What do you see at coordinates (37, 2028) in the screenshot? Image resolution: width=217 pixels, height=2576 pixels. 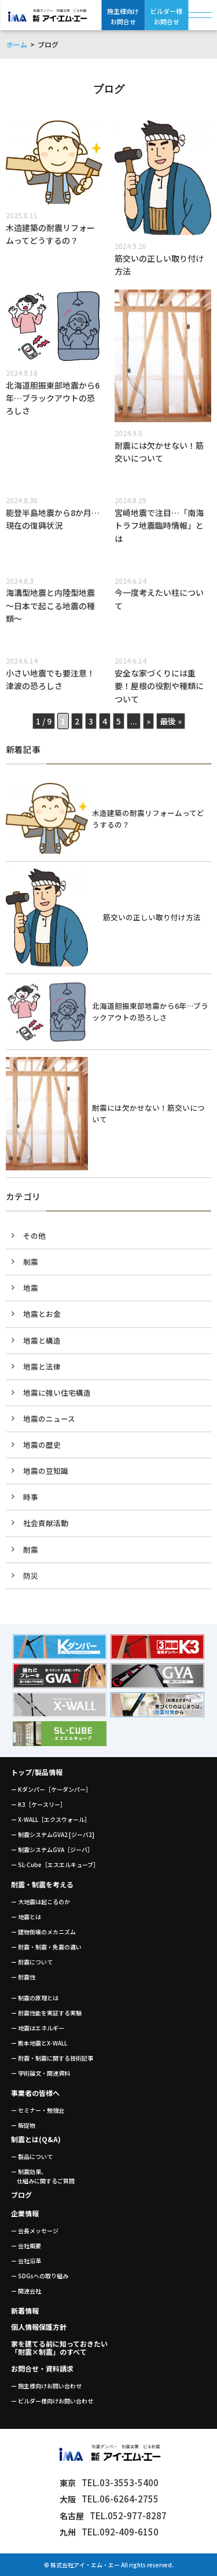 I see `ー 地震はエネルギー` at bounding box center [37, 2028].